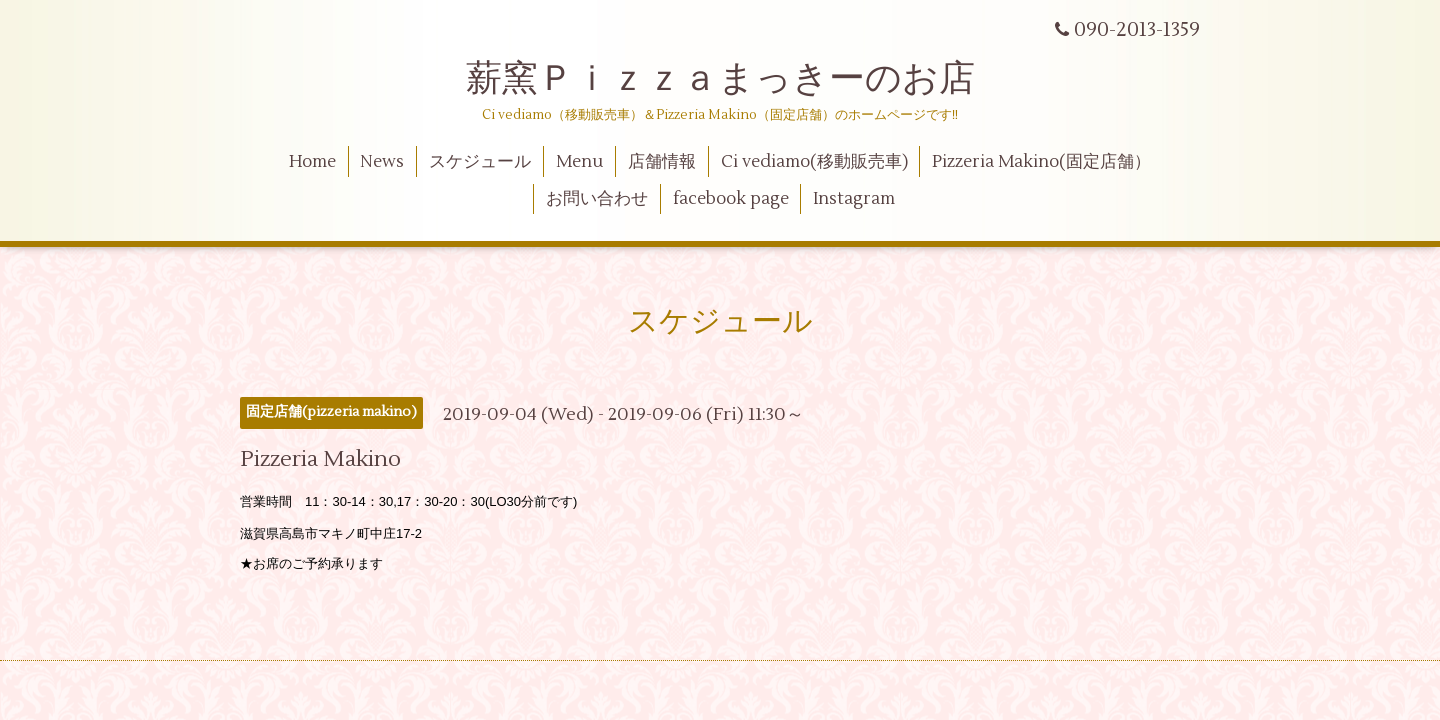  I want to click on Pizzeria Makino(固定店舗）, so click(1041, 162).